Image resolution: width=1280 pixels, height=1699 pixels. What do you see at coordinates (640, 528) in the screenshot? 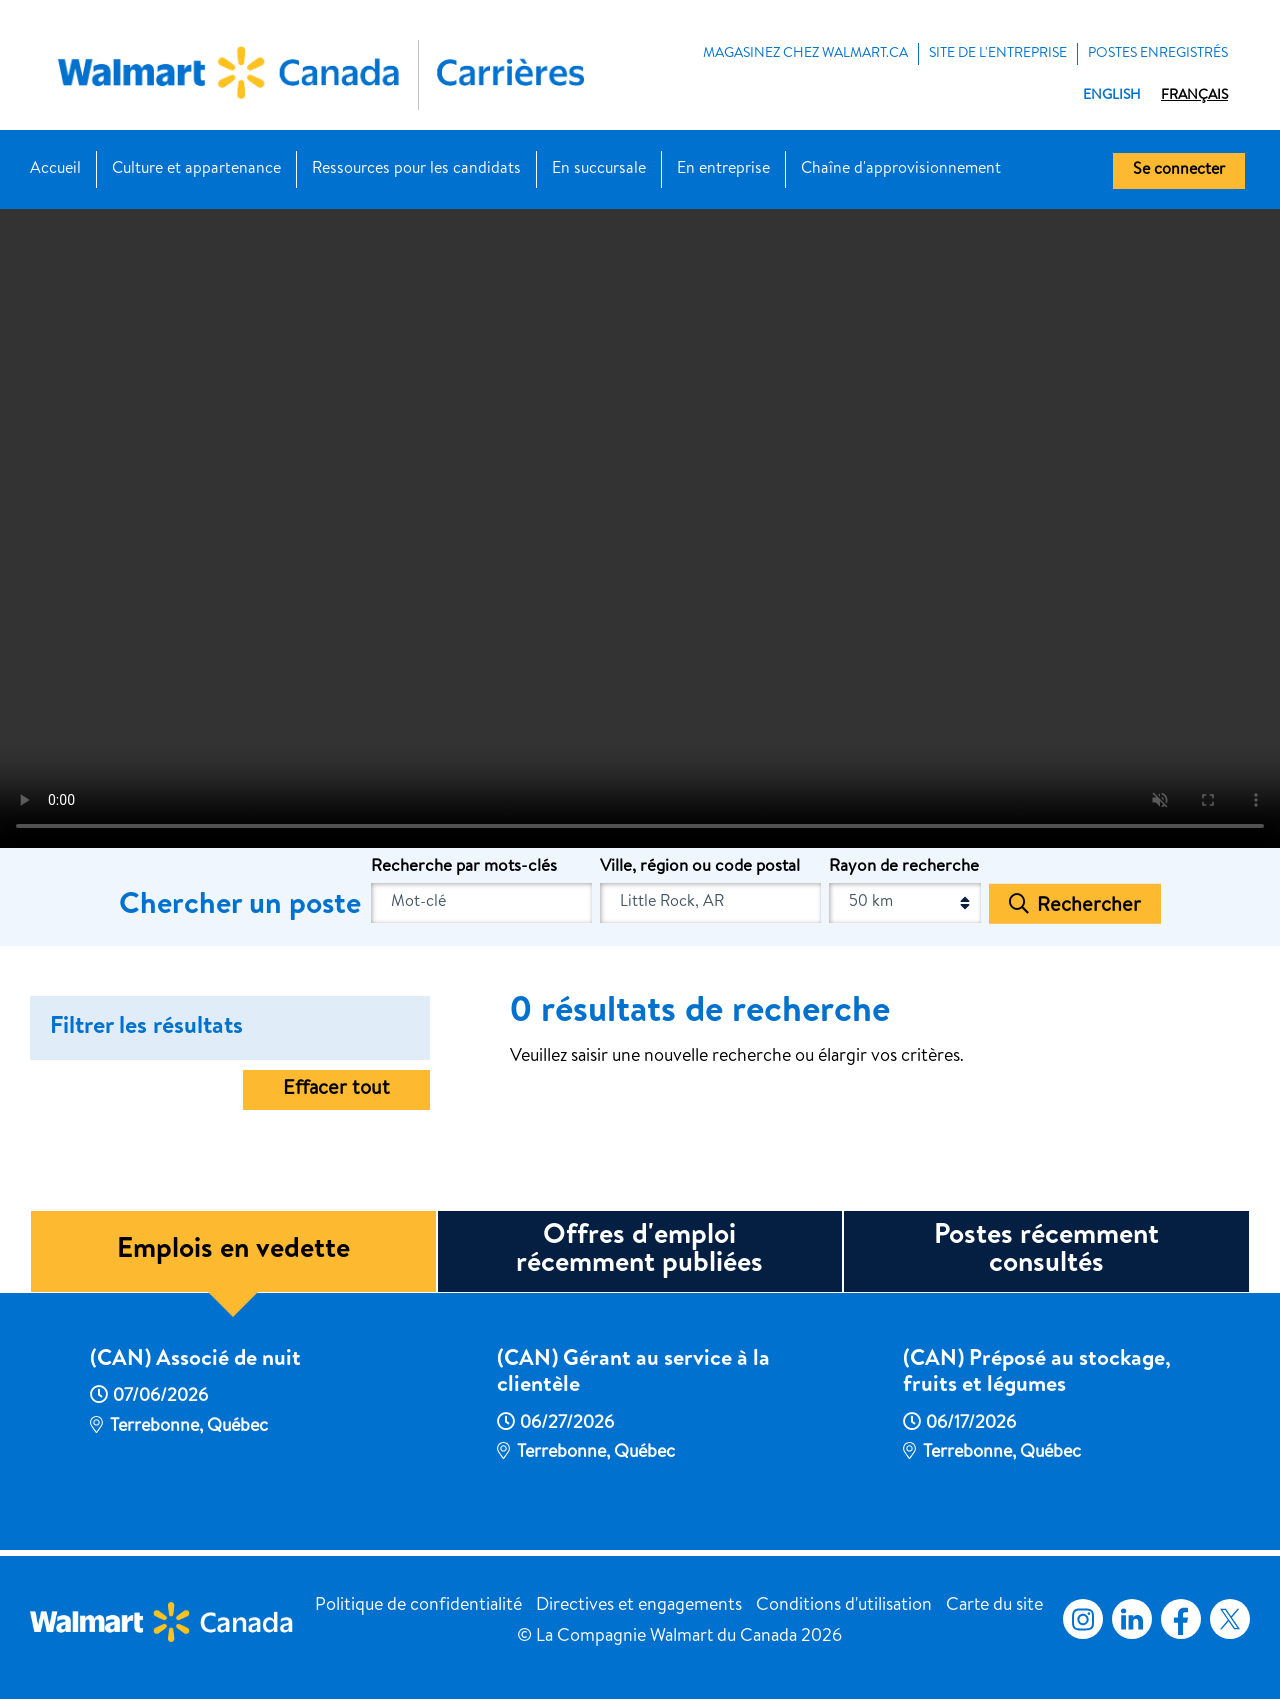
I see `[Banner Video]` at bounding box center [640, 528].